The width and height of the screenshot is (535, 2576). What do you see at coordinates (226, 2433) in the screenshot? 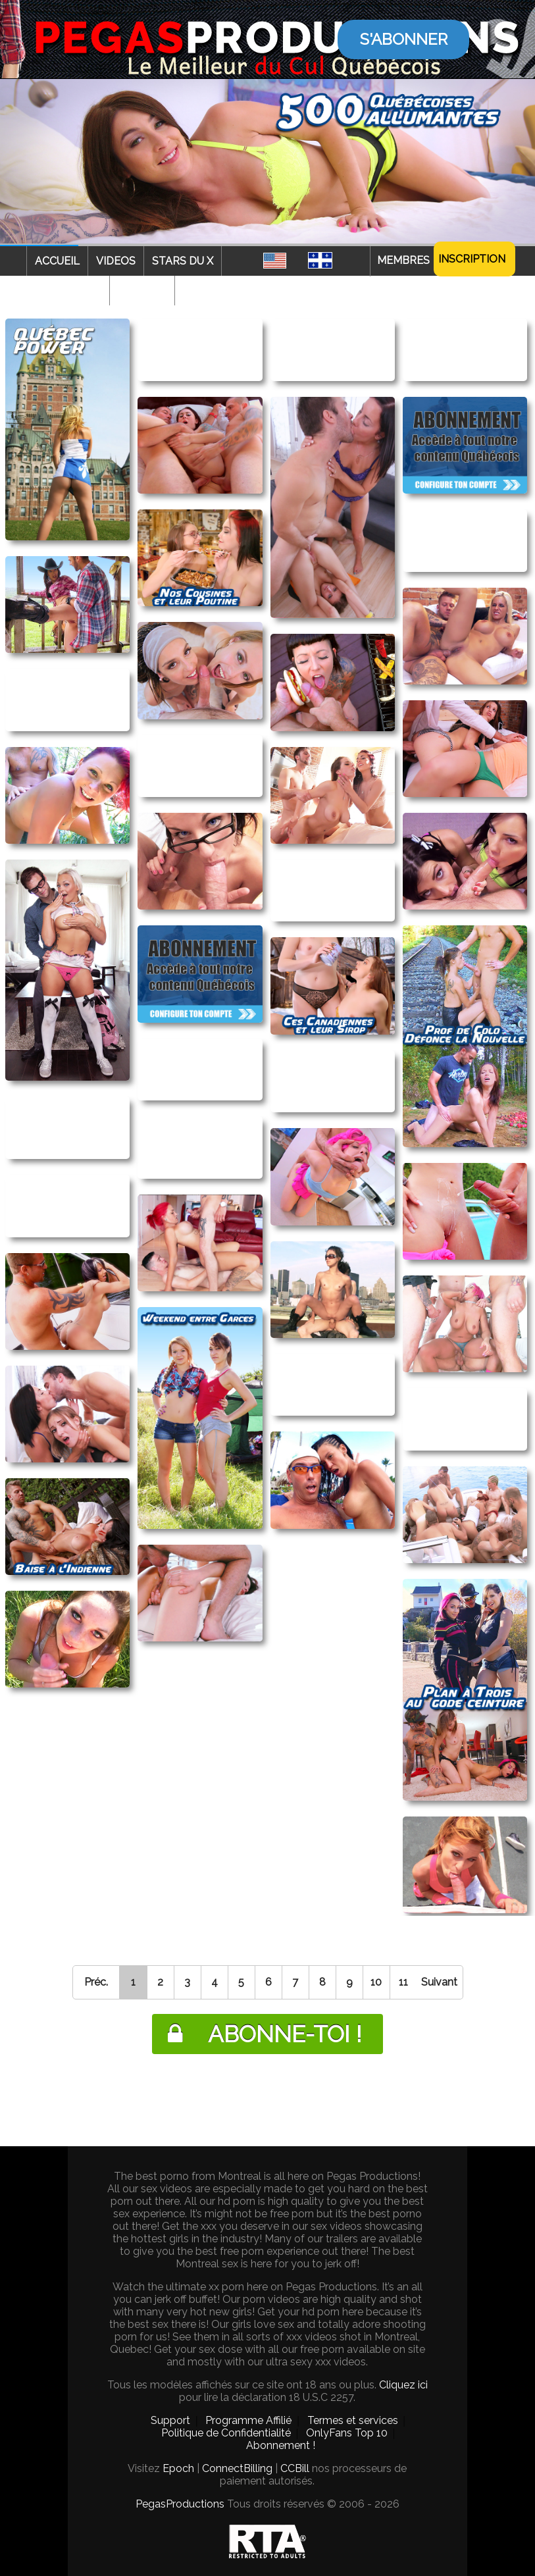
I see `Politique de Confidentialité` at bounding box center [226, 2433].